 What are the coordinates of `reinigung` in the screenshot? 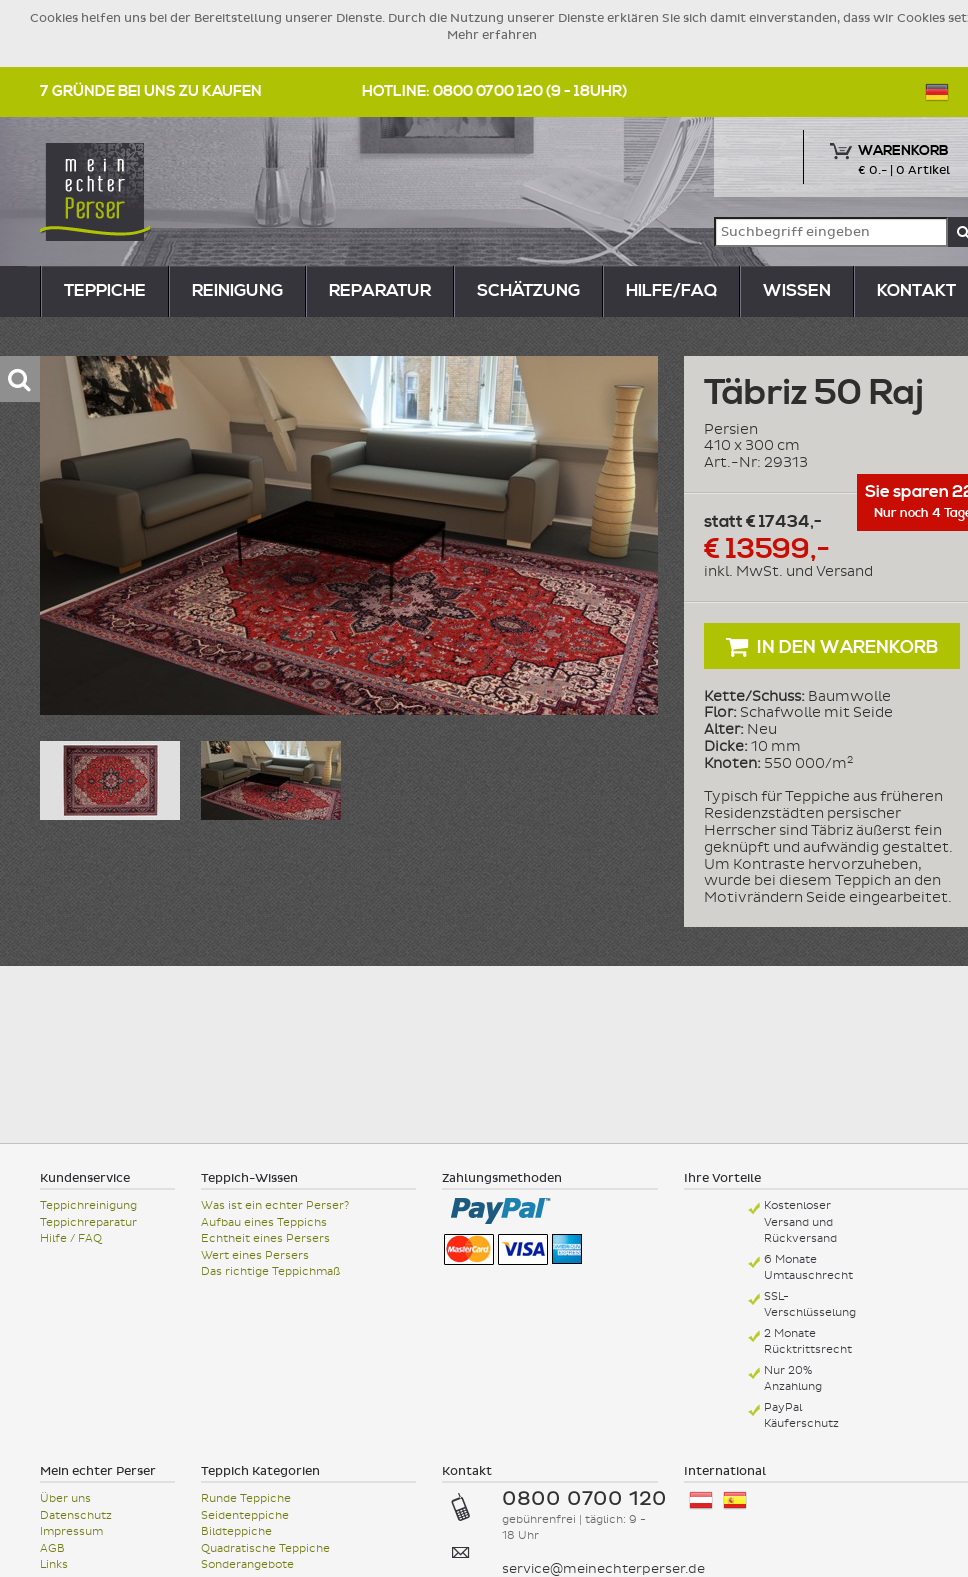 It's located at (237, 291).